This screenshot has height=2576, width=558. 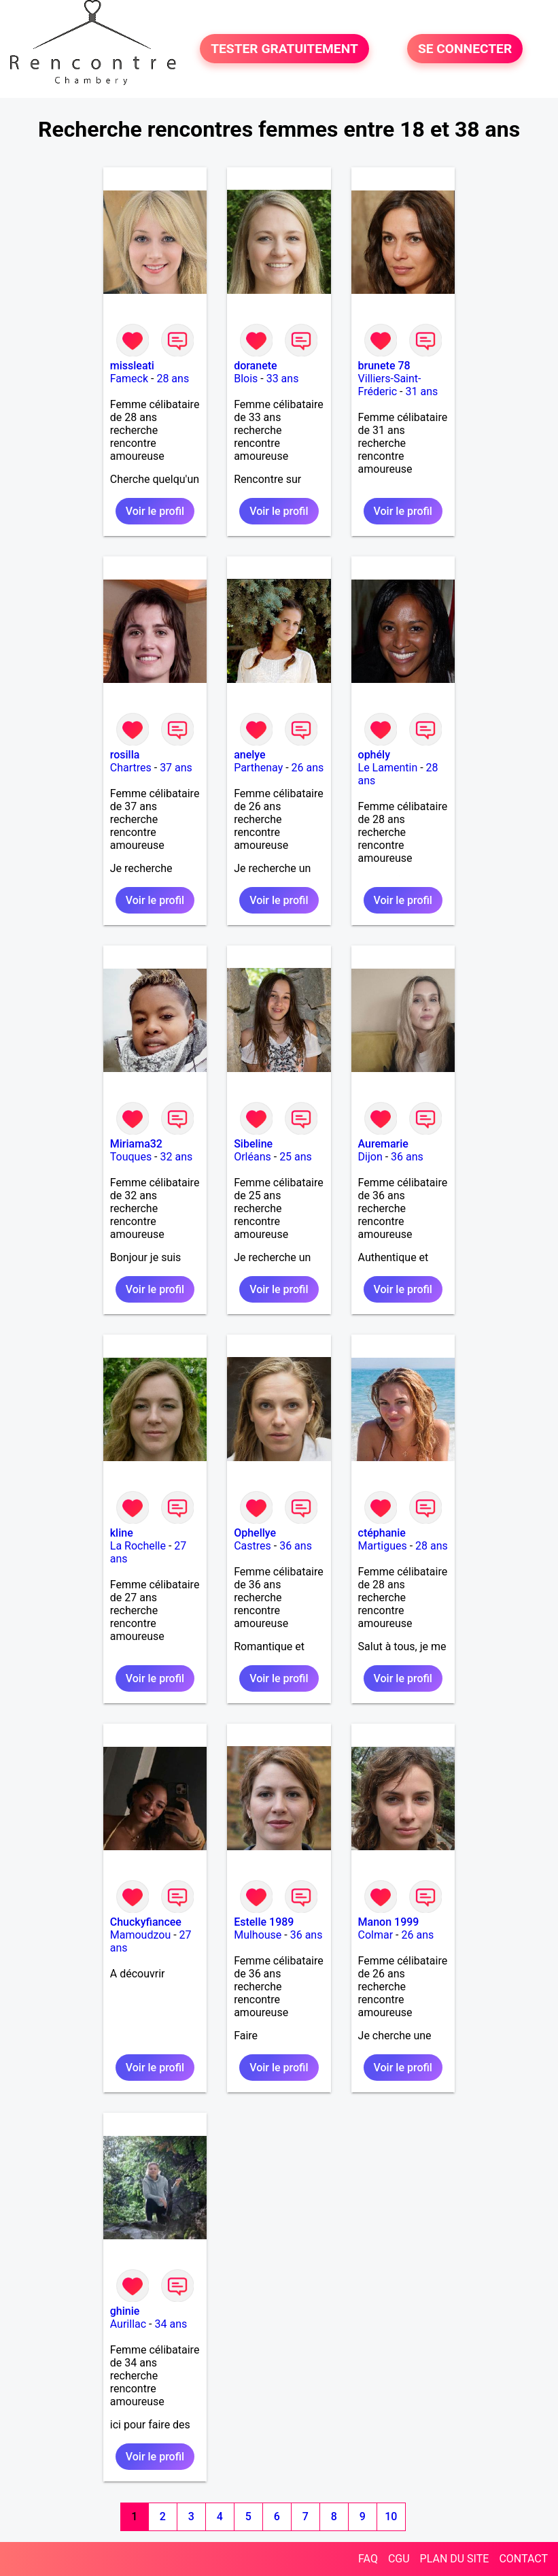 I want to click on brunete 78, so click(x=384, y=365).